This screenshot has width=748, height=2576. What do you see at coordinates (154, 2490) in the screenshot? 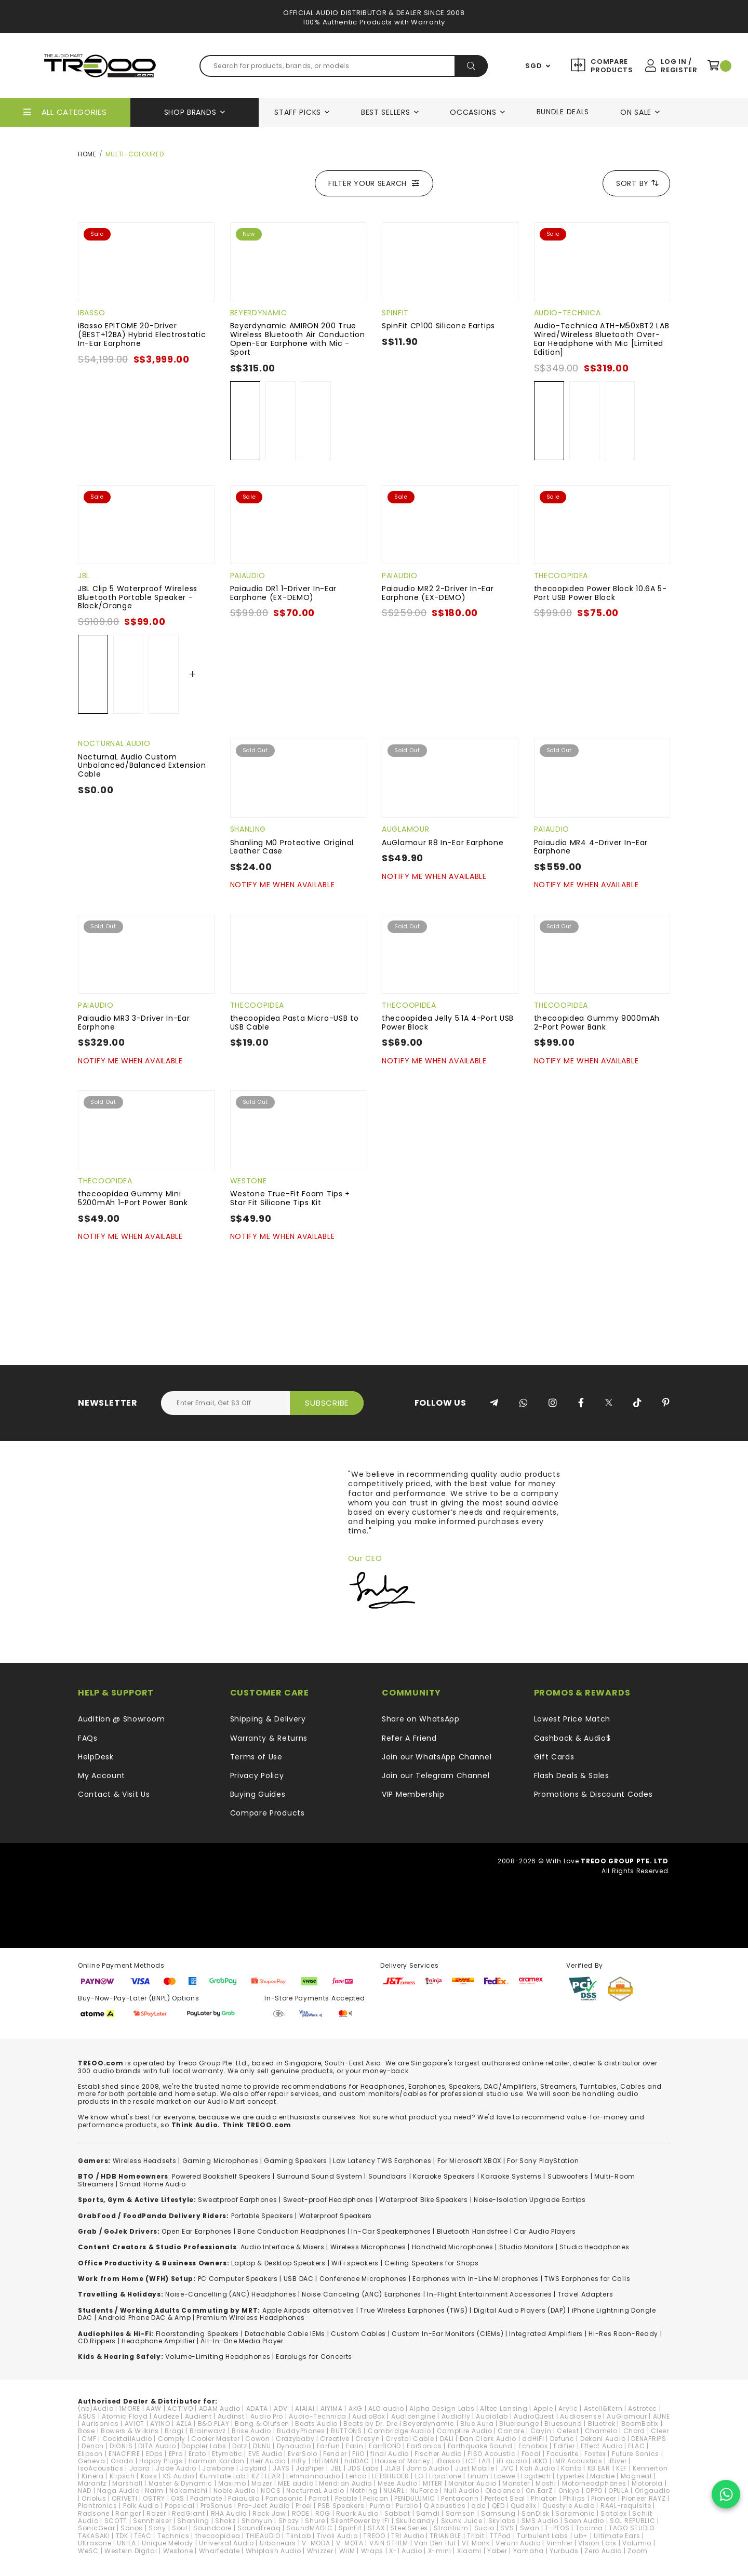
I see `Naim` at bounding box center [154, 2490].